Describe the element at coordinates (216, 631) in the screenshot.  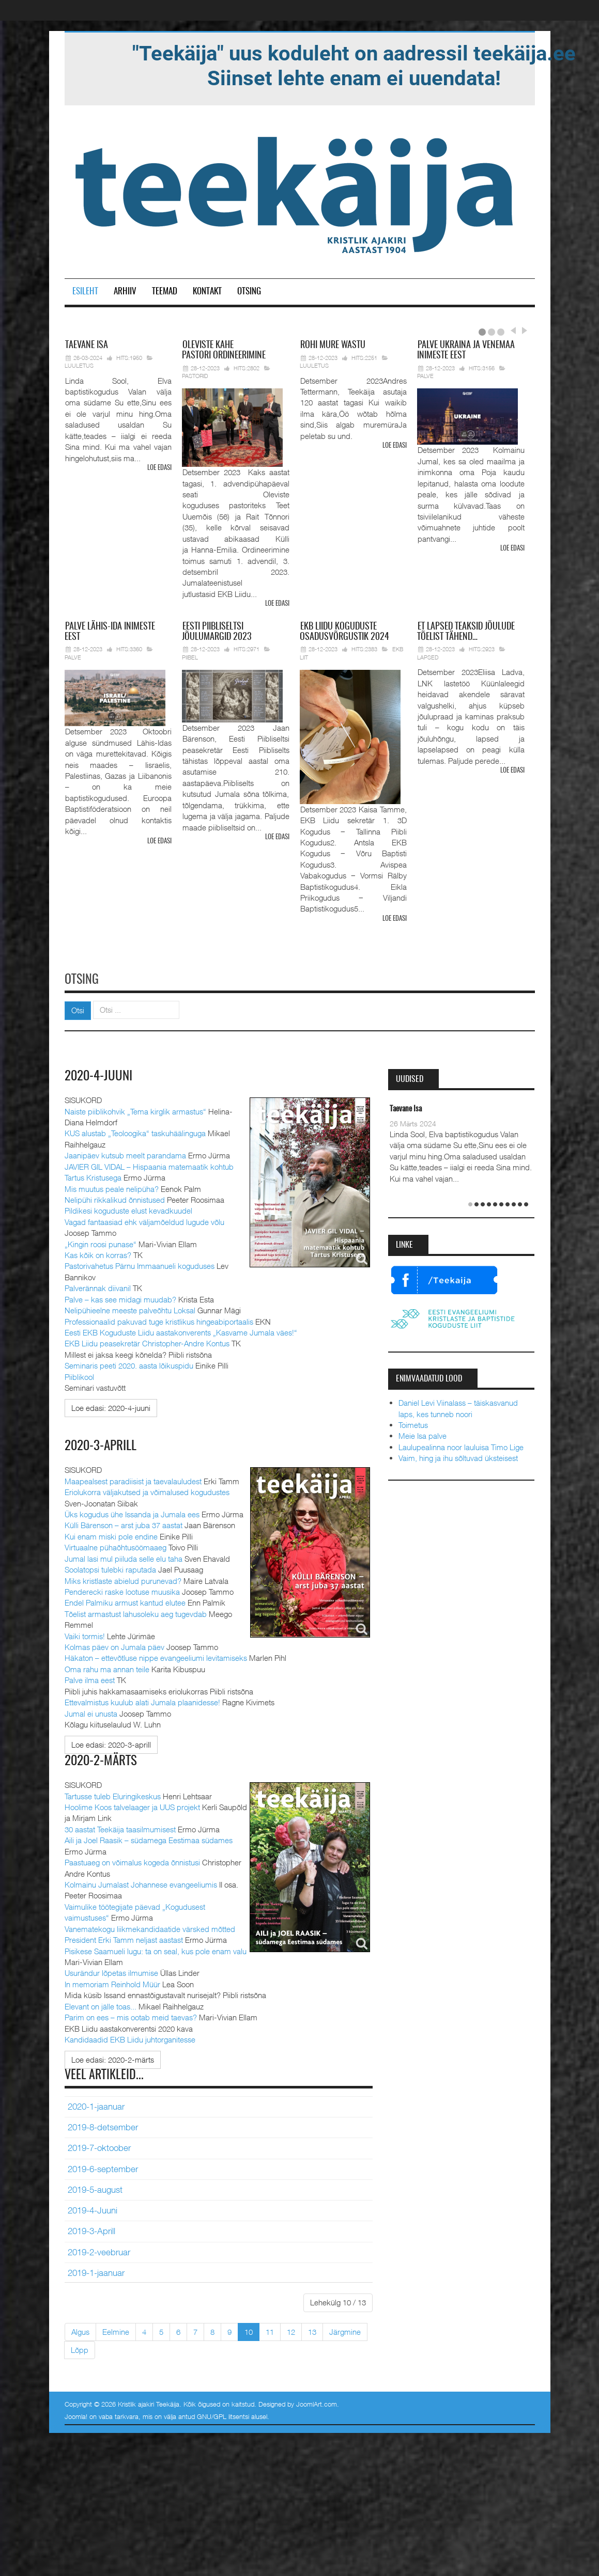
I see `Piibliseltsi jõulumargid 2023` at that location.